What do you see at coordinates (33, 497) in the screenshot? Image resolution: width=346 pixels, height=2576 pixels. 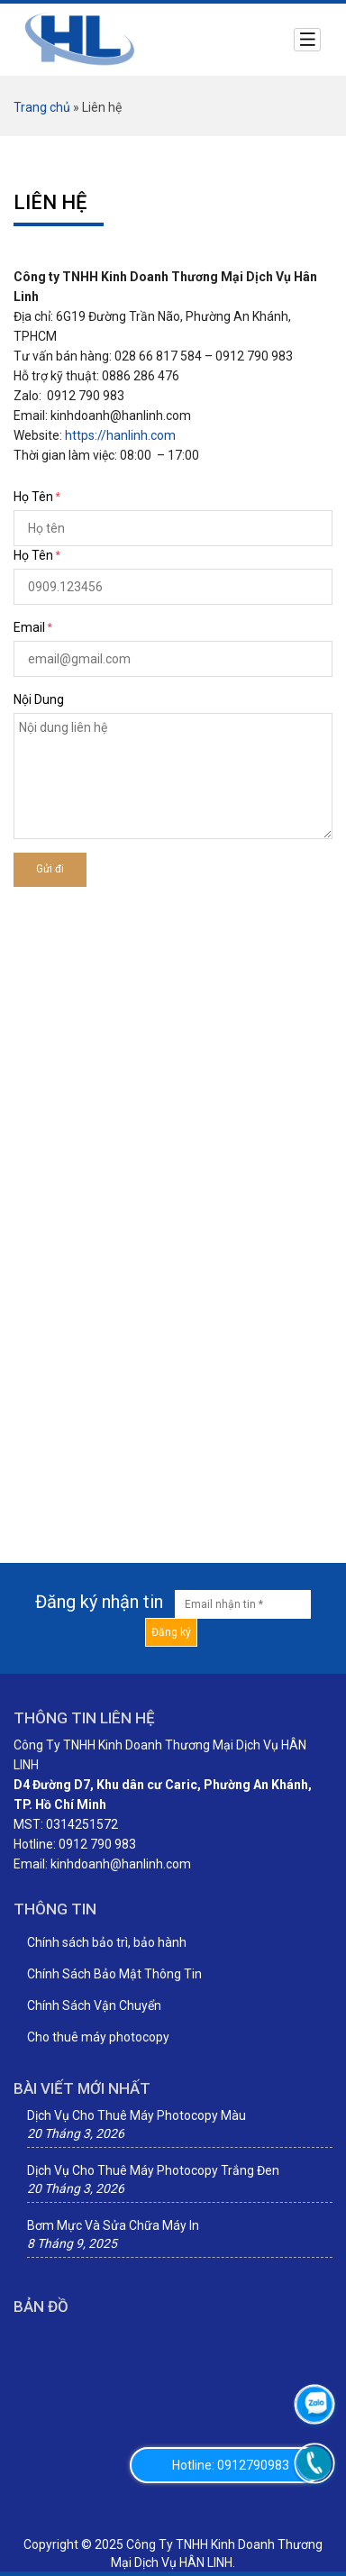 I see `Họ Tên` at bounding box center [33, 497].